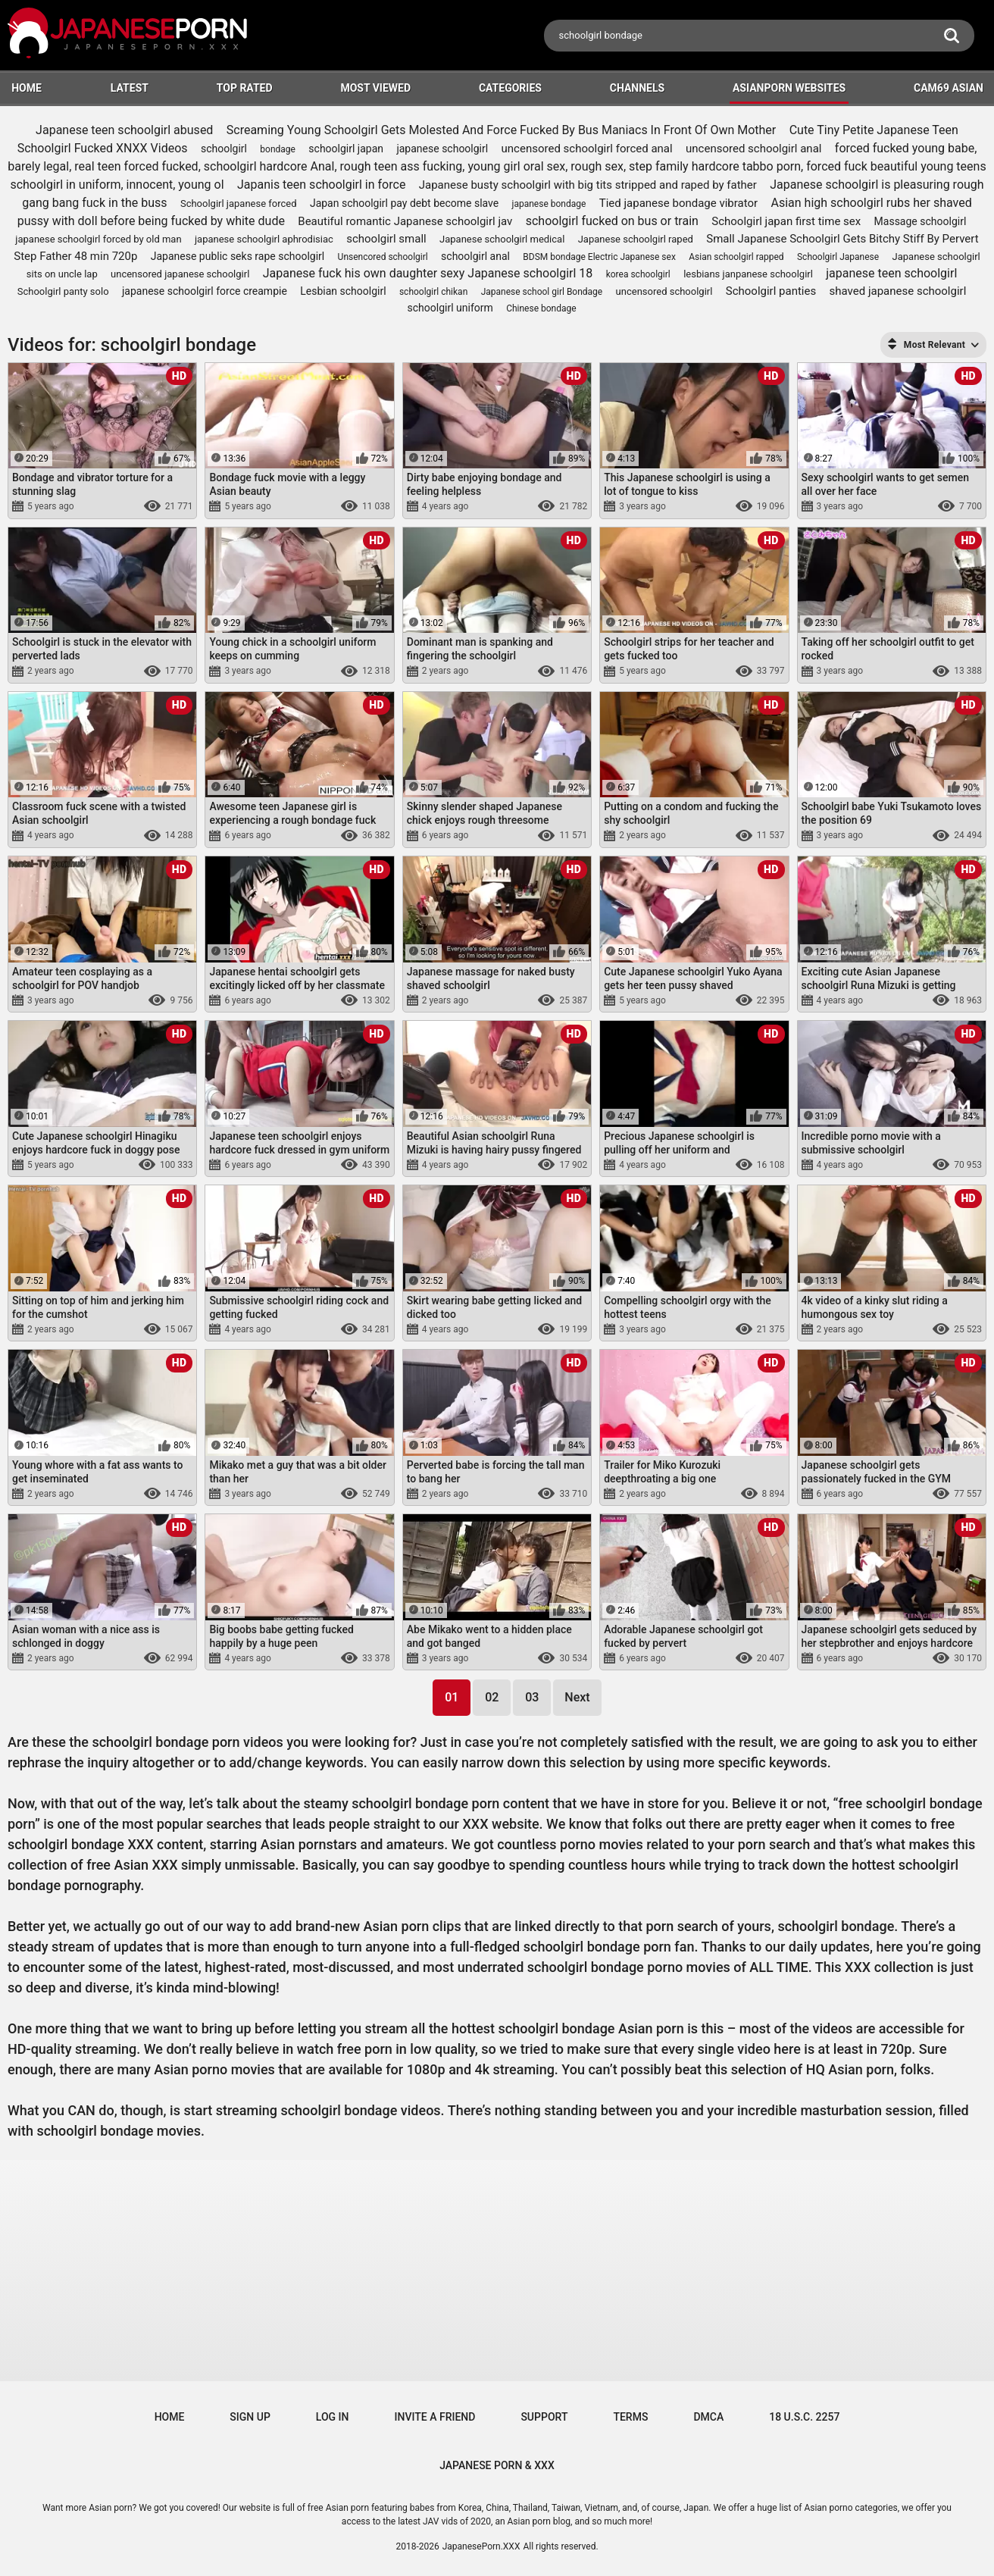 The image size is (994, 2576). Describe the element at coordinates (124, 130) in the screenshot. I see `Japanese teen schoolgirl abused` at that location.